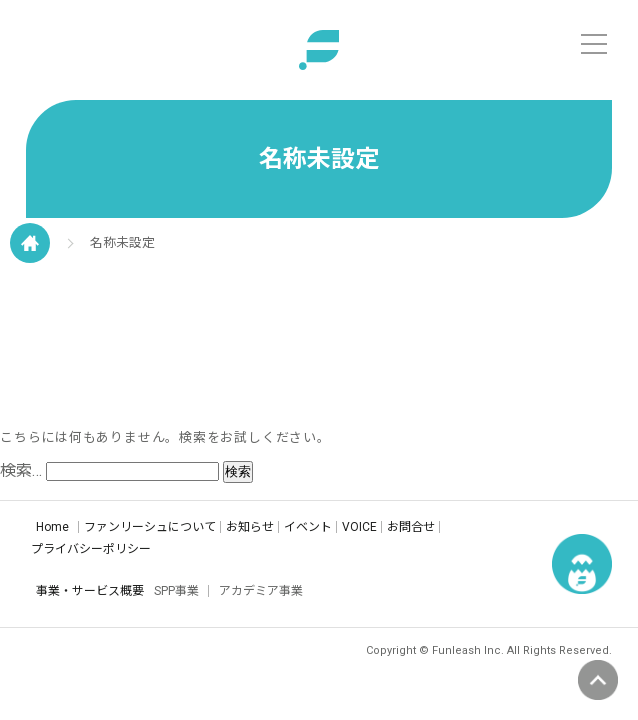  What do you see at coordinates (91, 549) in the screenshot?
I see `プライバシーポリシー` at bounding box center [91, 549].